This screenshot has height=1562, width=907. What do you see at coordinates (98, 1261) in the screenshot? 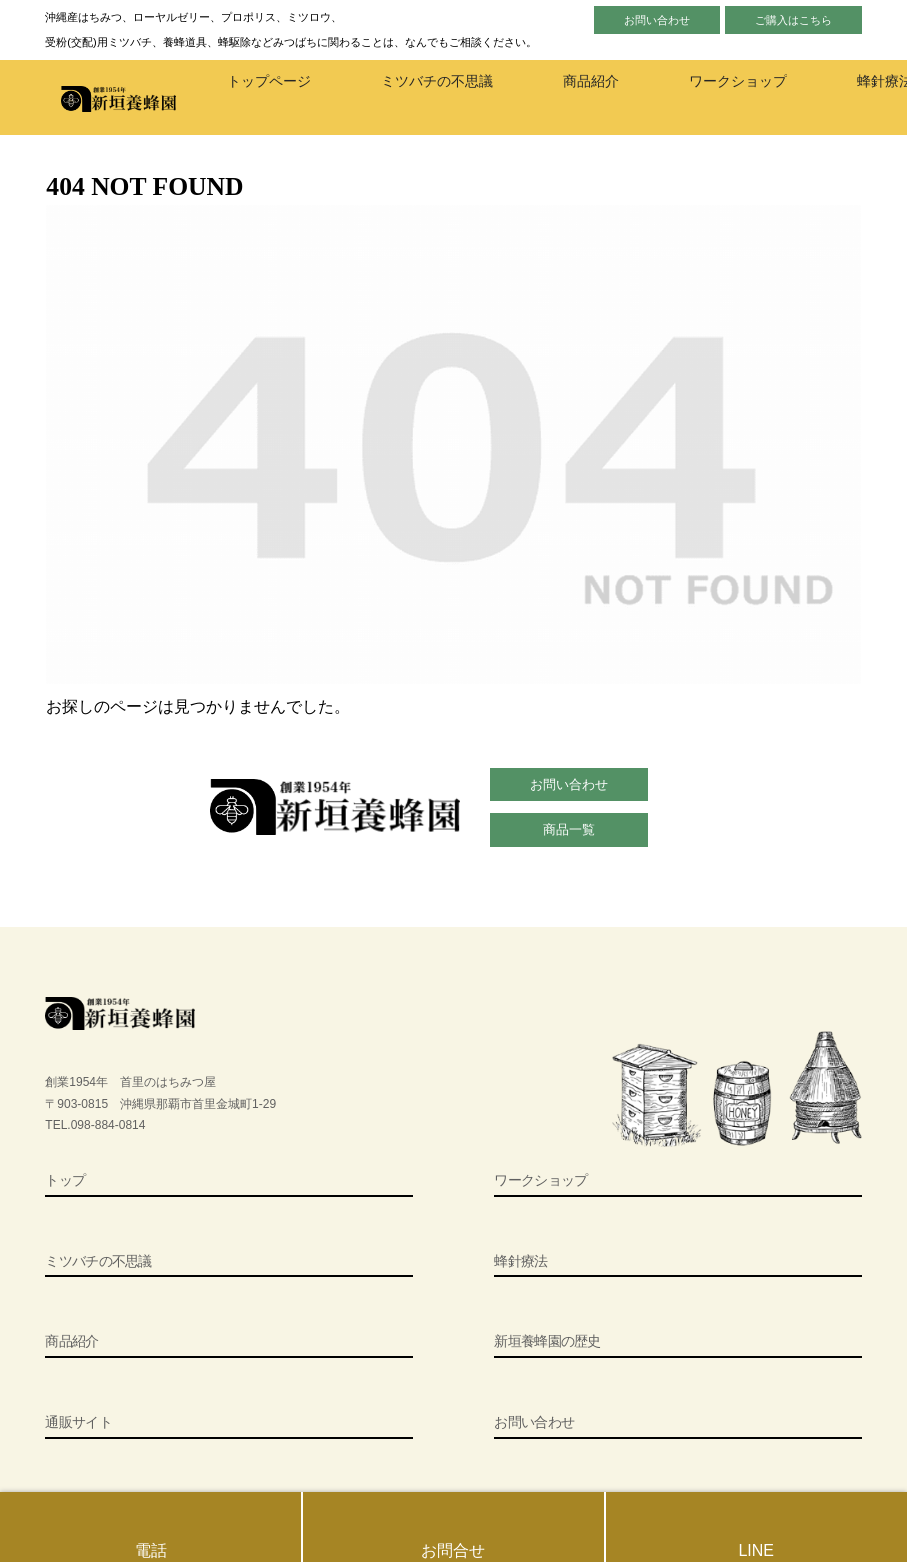
I see `ミツバチの不思議` at bounding box center [98, 1261].